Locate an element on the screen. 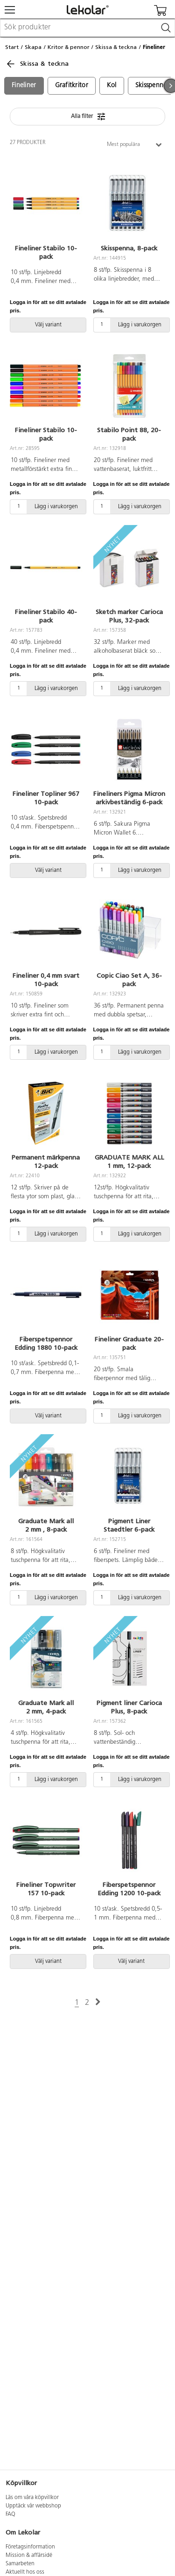  Start is located at coordinates (12, 47).